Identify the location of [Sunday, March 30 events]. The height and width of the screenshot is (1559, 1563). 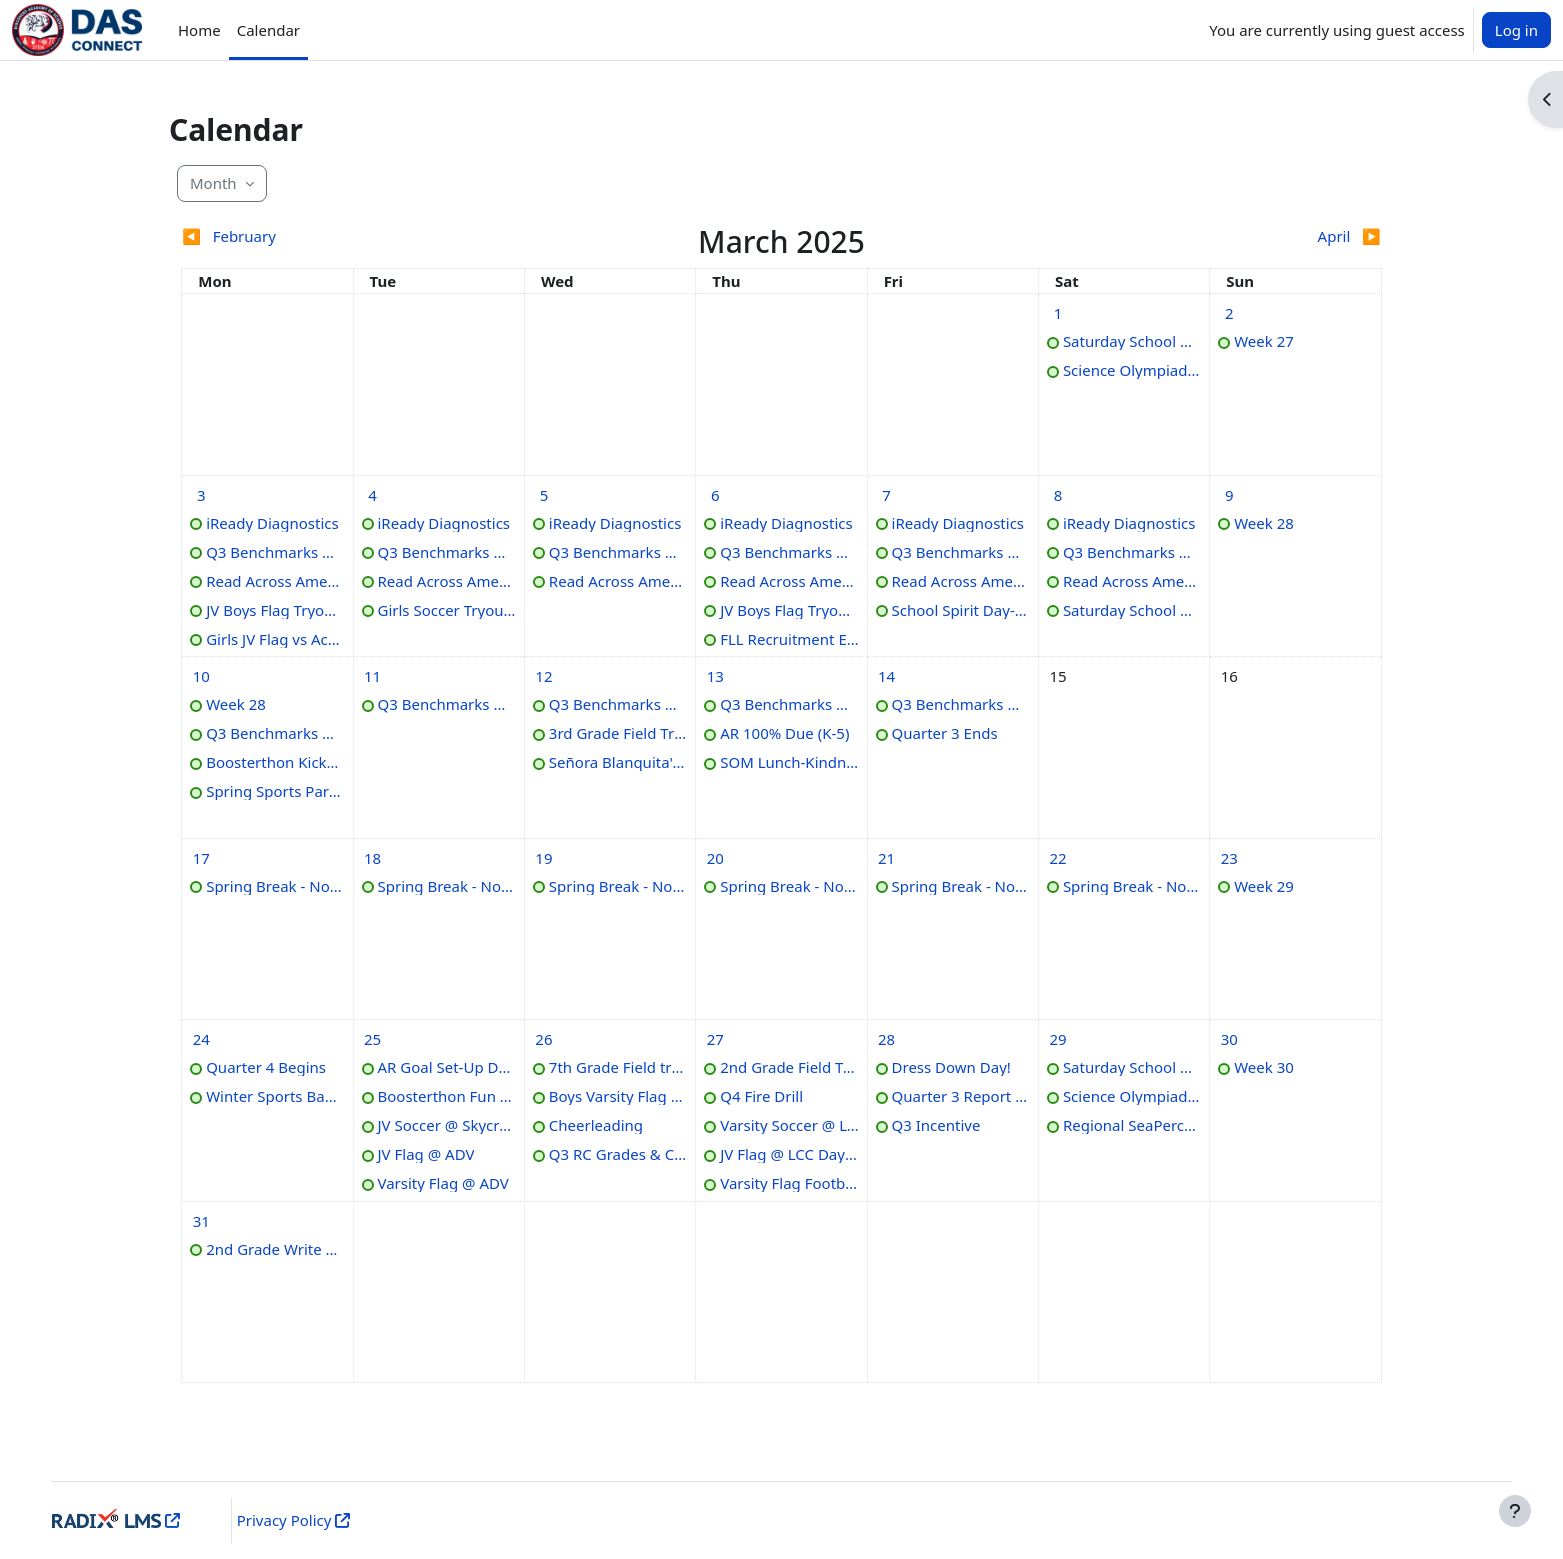
(1229, 1039).